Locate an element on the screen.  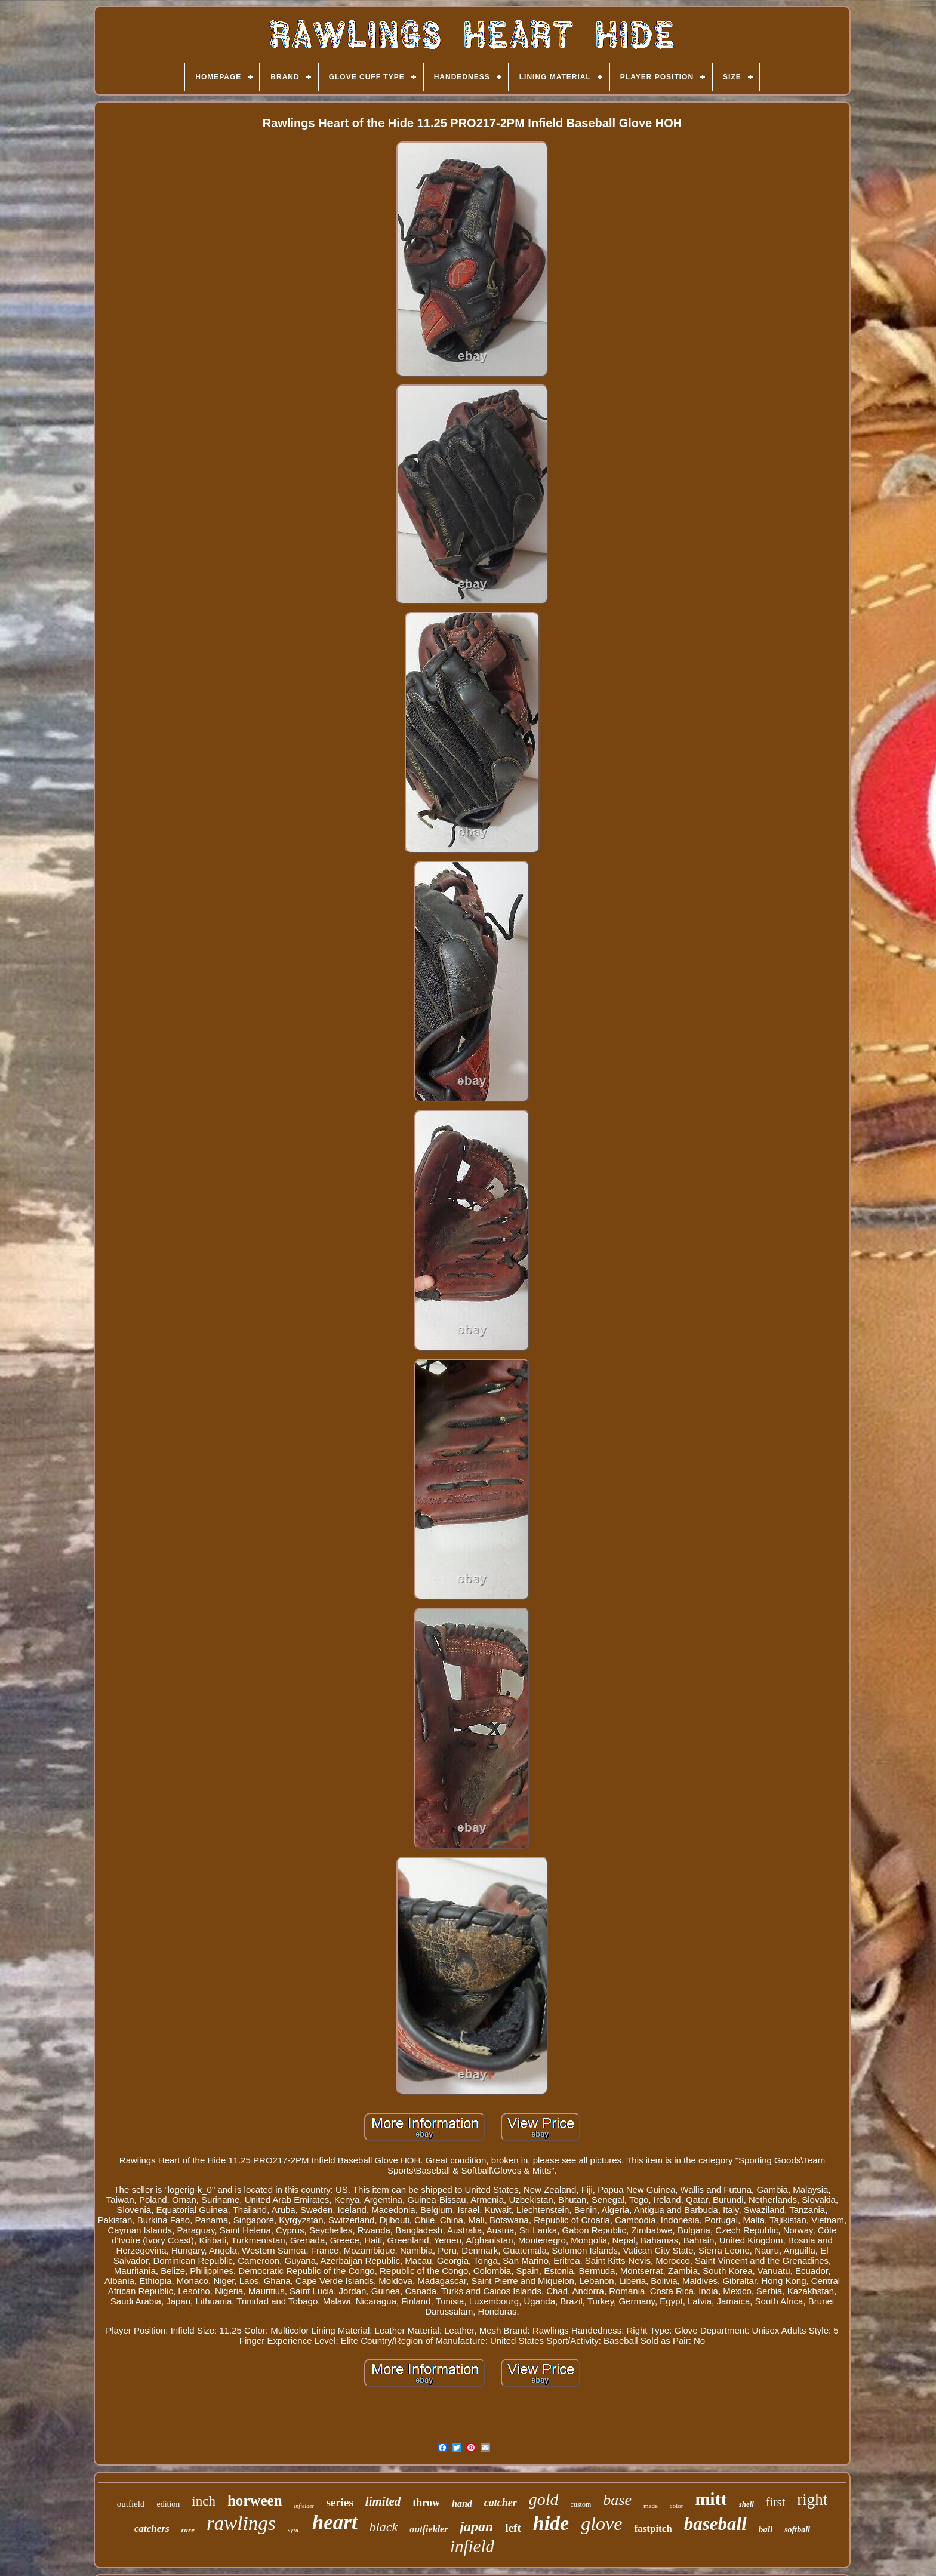
first is located at coordinates (775, 2502).